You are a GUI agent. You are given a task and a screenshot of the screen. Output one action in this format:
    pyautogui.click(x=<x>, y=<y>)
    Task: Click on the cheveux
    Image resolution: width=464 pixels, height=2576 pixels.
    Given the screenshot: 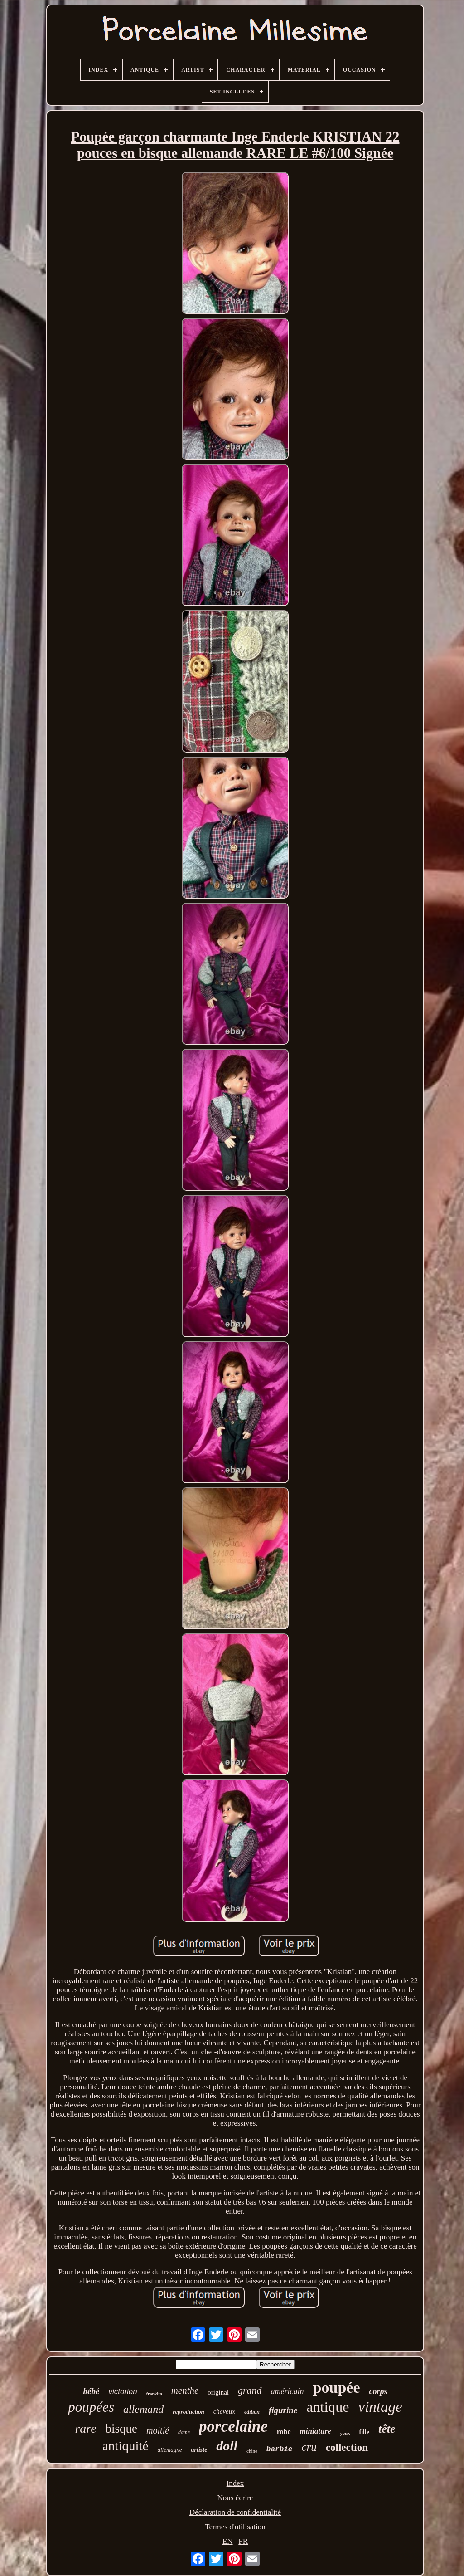 What is the action you would take?
    pyautogui.click(x=224, y=2411)
    